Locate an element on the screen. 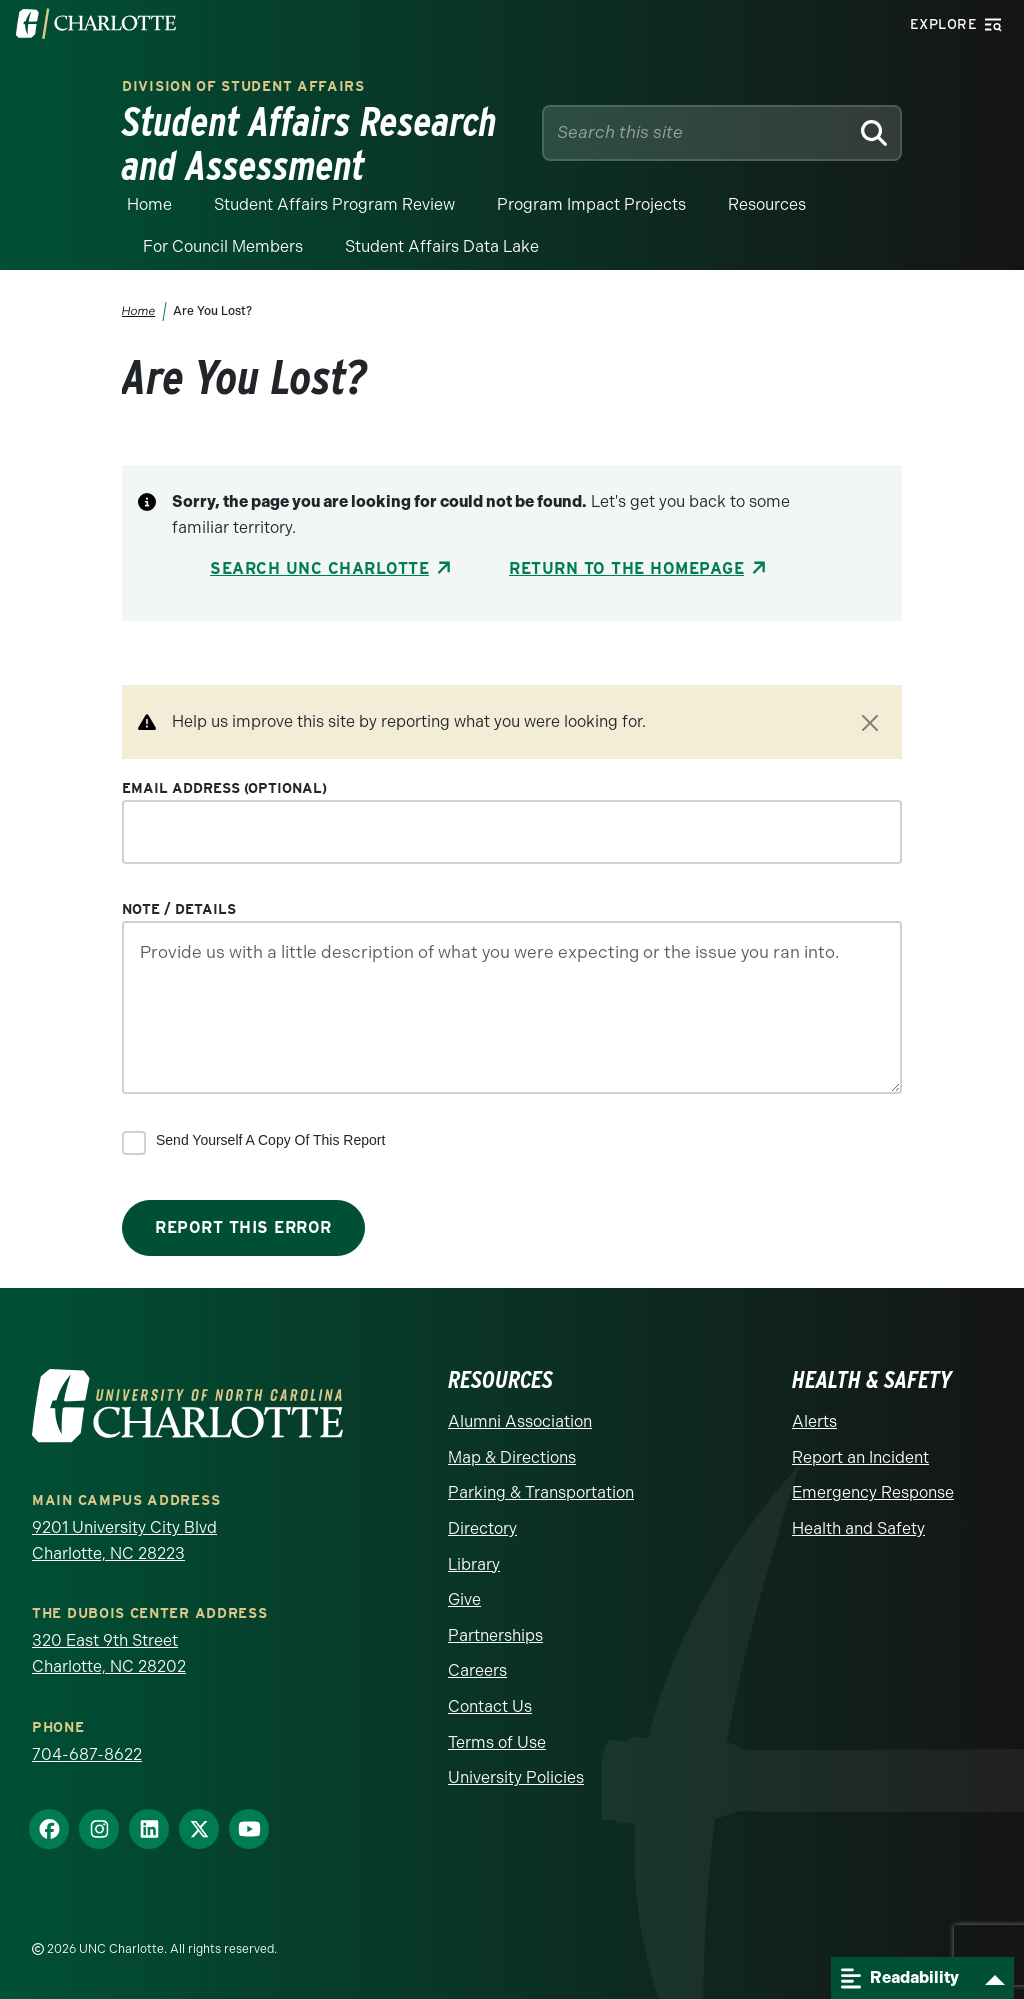 This screenshot has height=1999, width=1024. 704-687-8622 is located at coordinates (87, 1754).